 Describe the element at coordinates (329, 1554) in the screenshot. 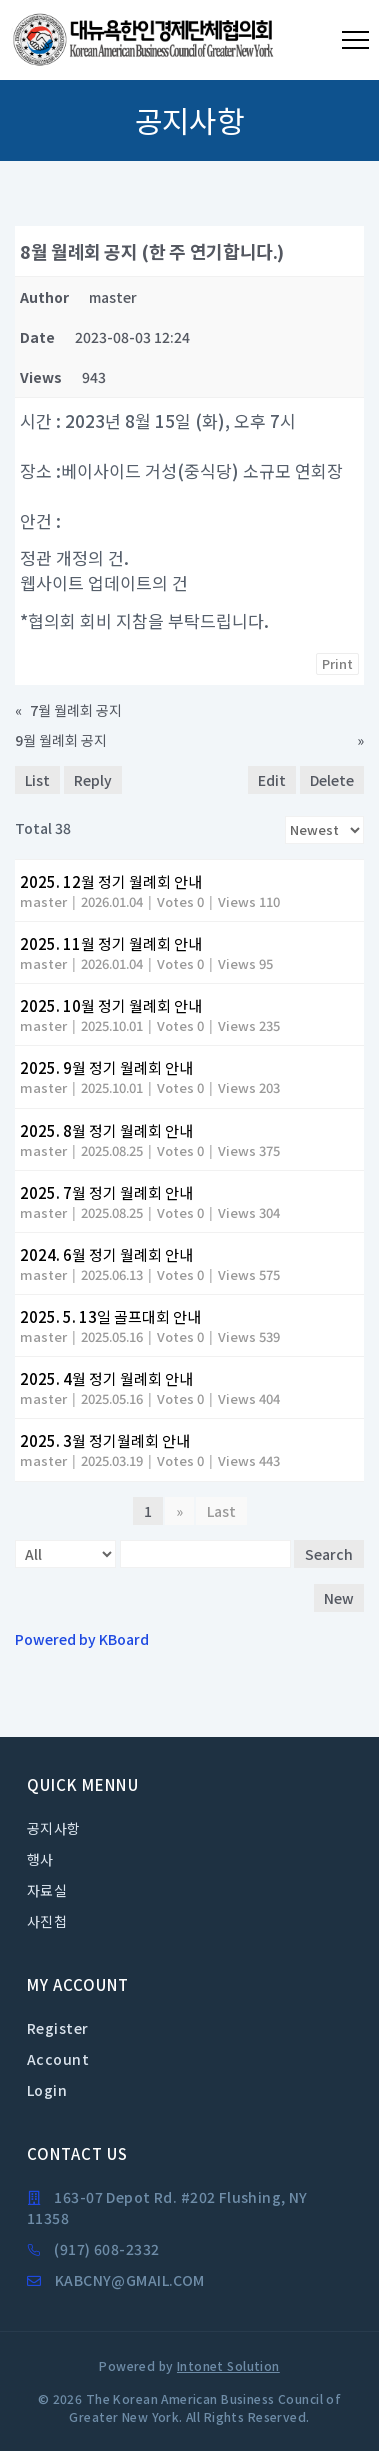

I see `Search` at that location.